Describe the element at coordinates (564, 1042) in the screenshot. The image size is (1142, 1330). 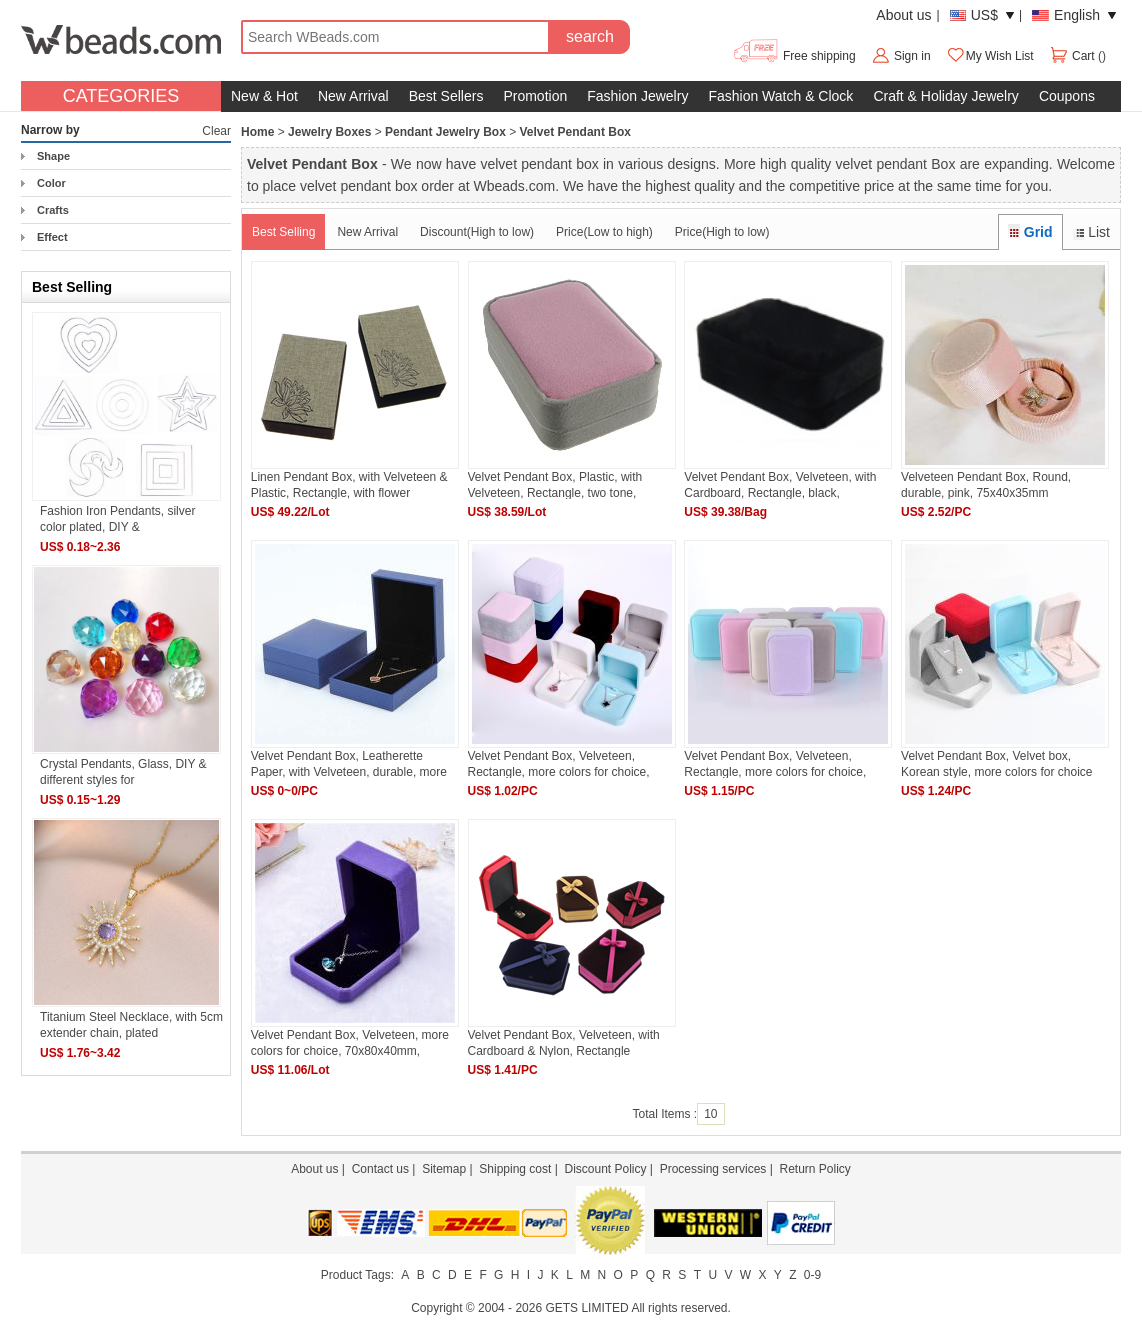
I see `Velvet Pendant Box, Velveteen, with Cardboard & Nylon, Rectangle` at that location.